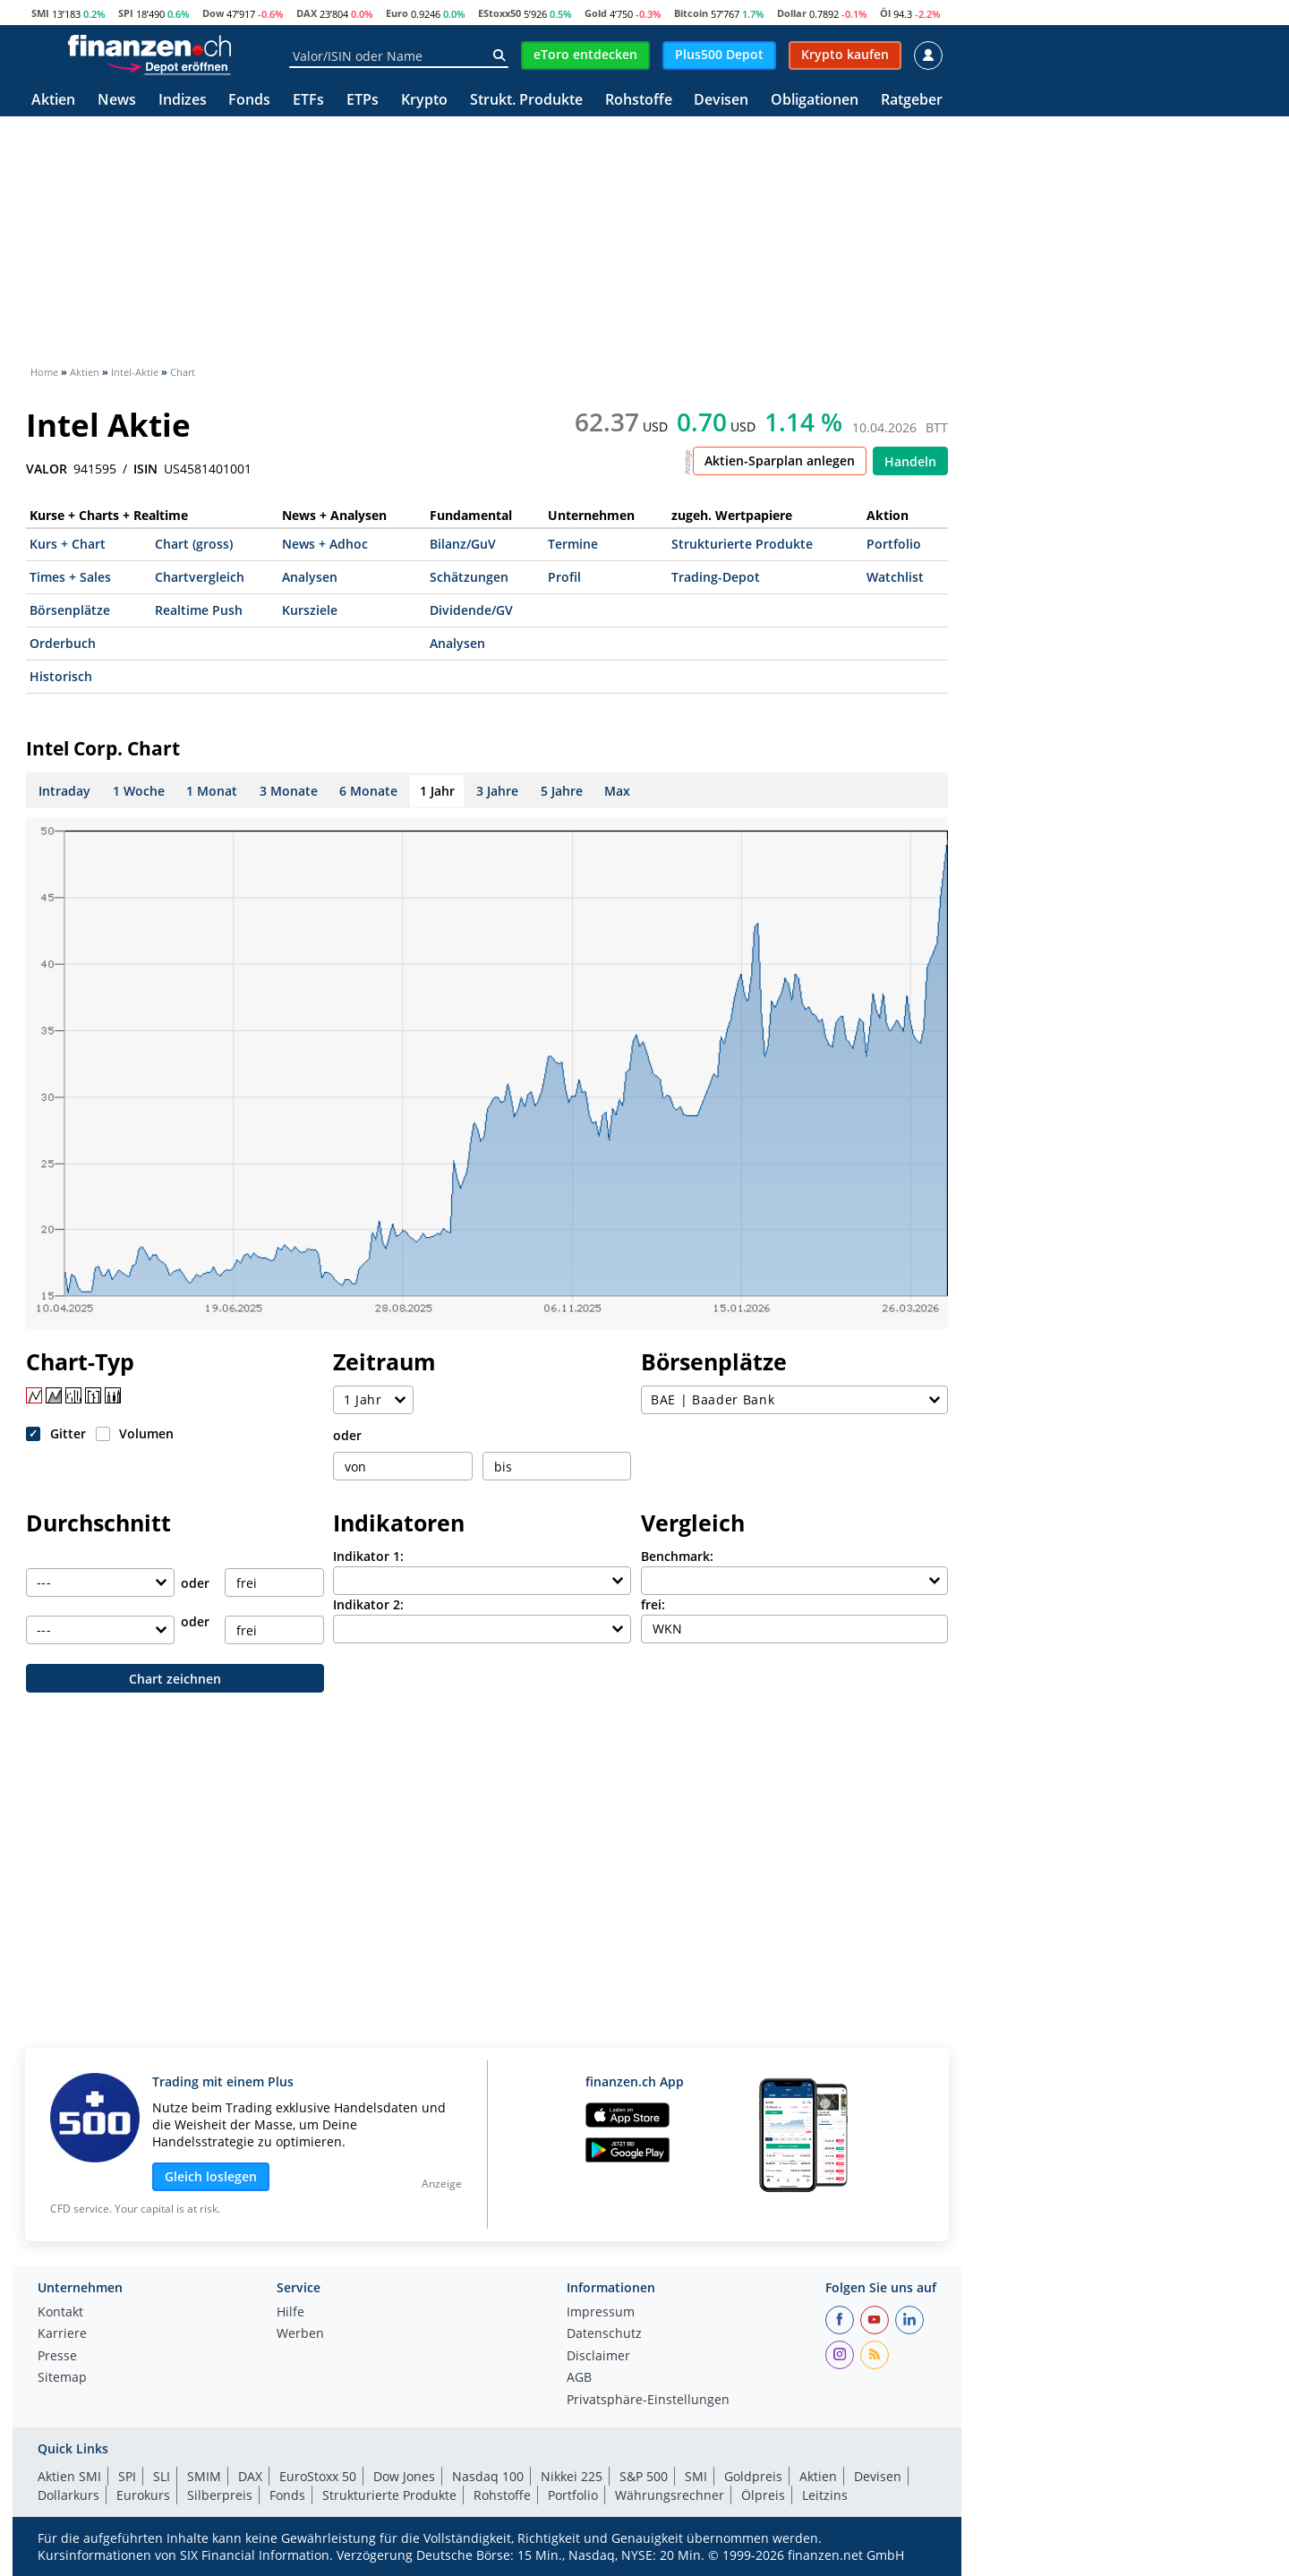 This screenshot has height=2576, width=1289. Describe the element at coordinates (249, 100) in the screenshot. I see `Fonds` at that location.